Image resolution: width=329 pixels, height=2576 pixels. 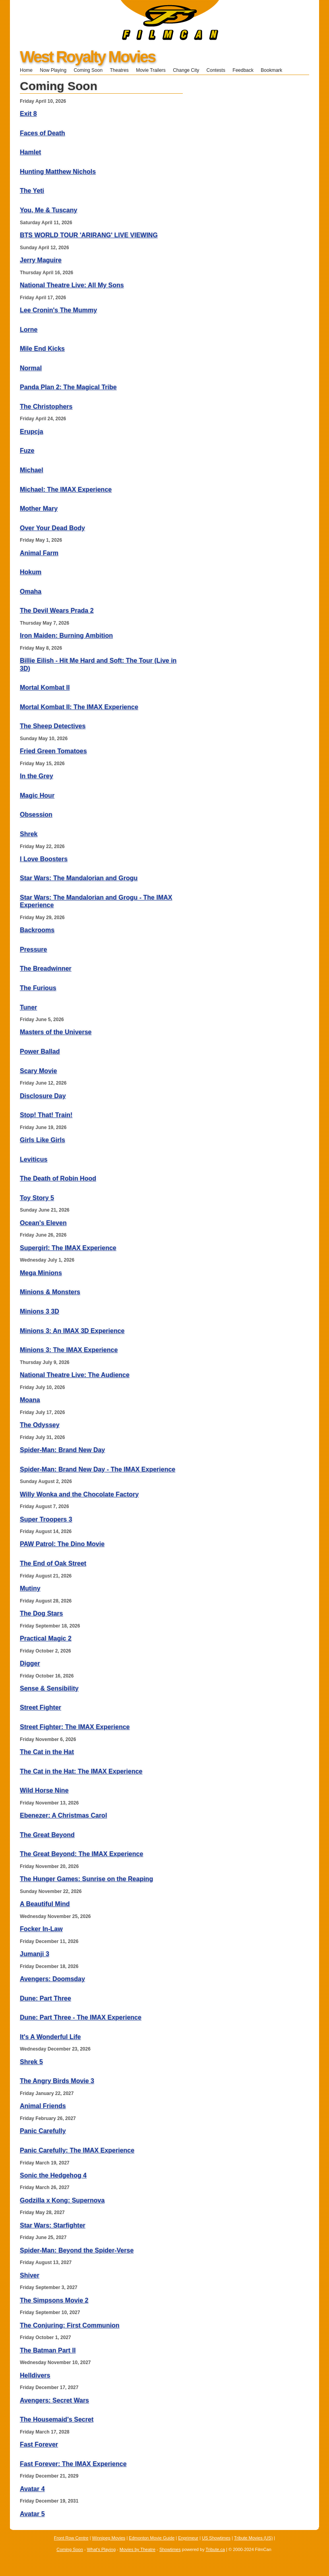 What do you see at coordinates (53, 70) in the screenshot?
I see `Now Playing` at bounding box center [53, 70].